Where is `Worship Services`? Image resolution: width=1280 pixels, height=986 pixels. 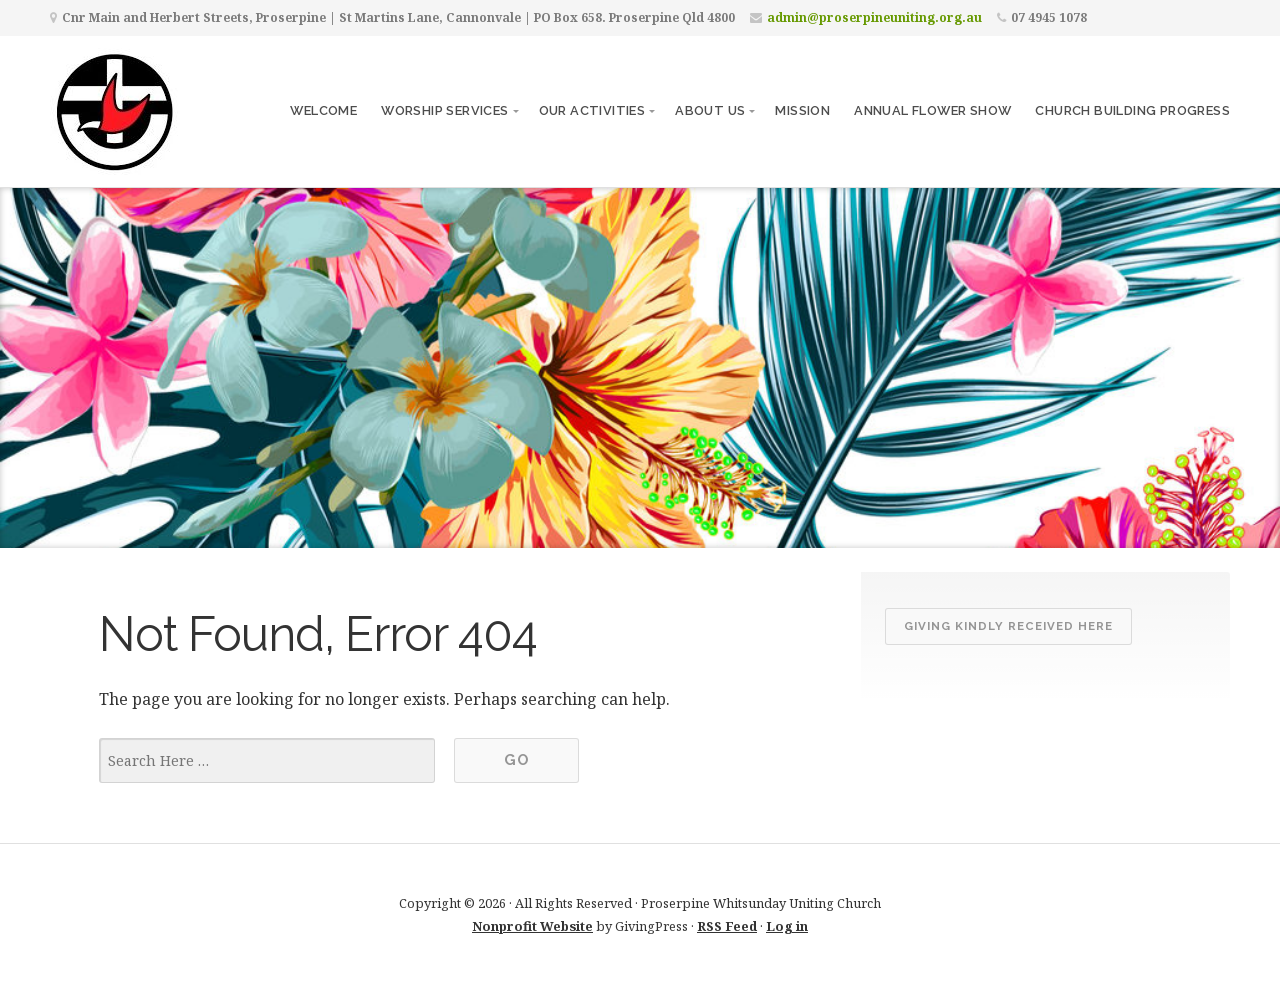 Worship Services is located at coordinates (444, 110).